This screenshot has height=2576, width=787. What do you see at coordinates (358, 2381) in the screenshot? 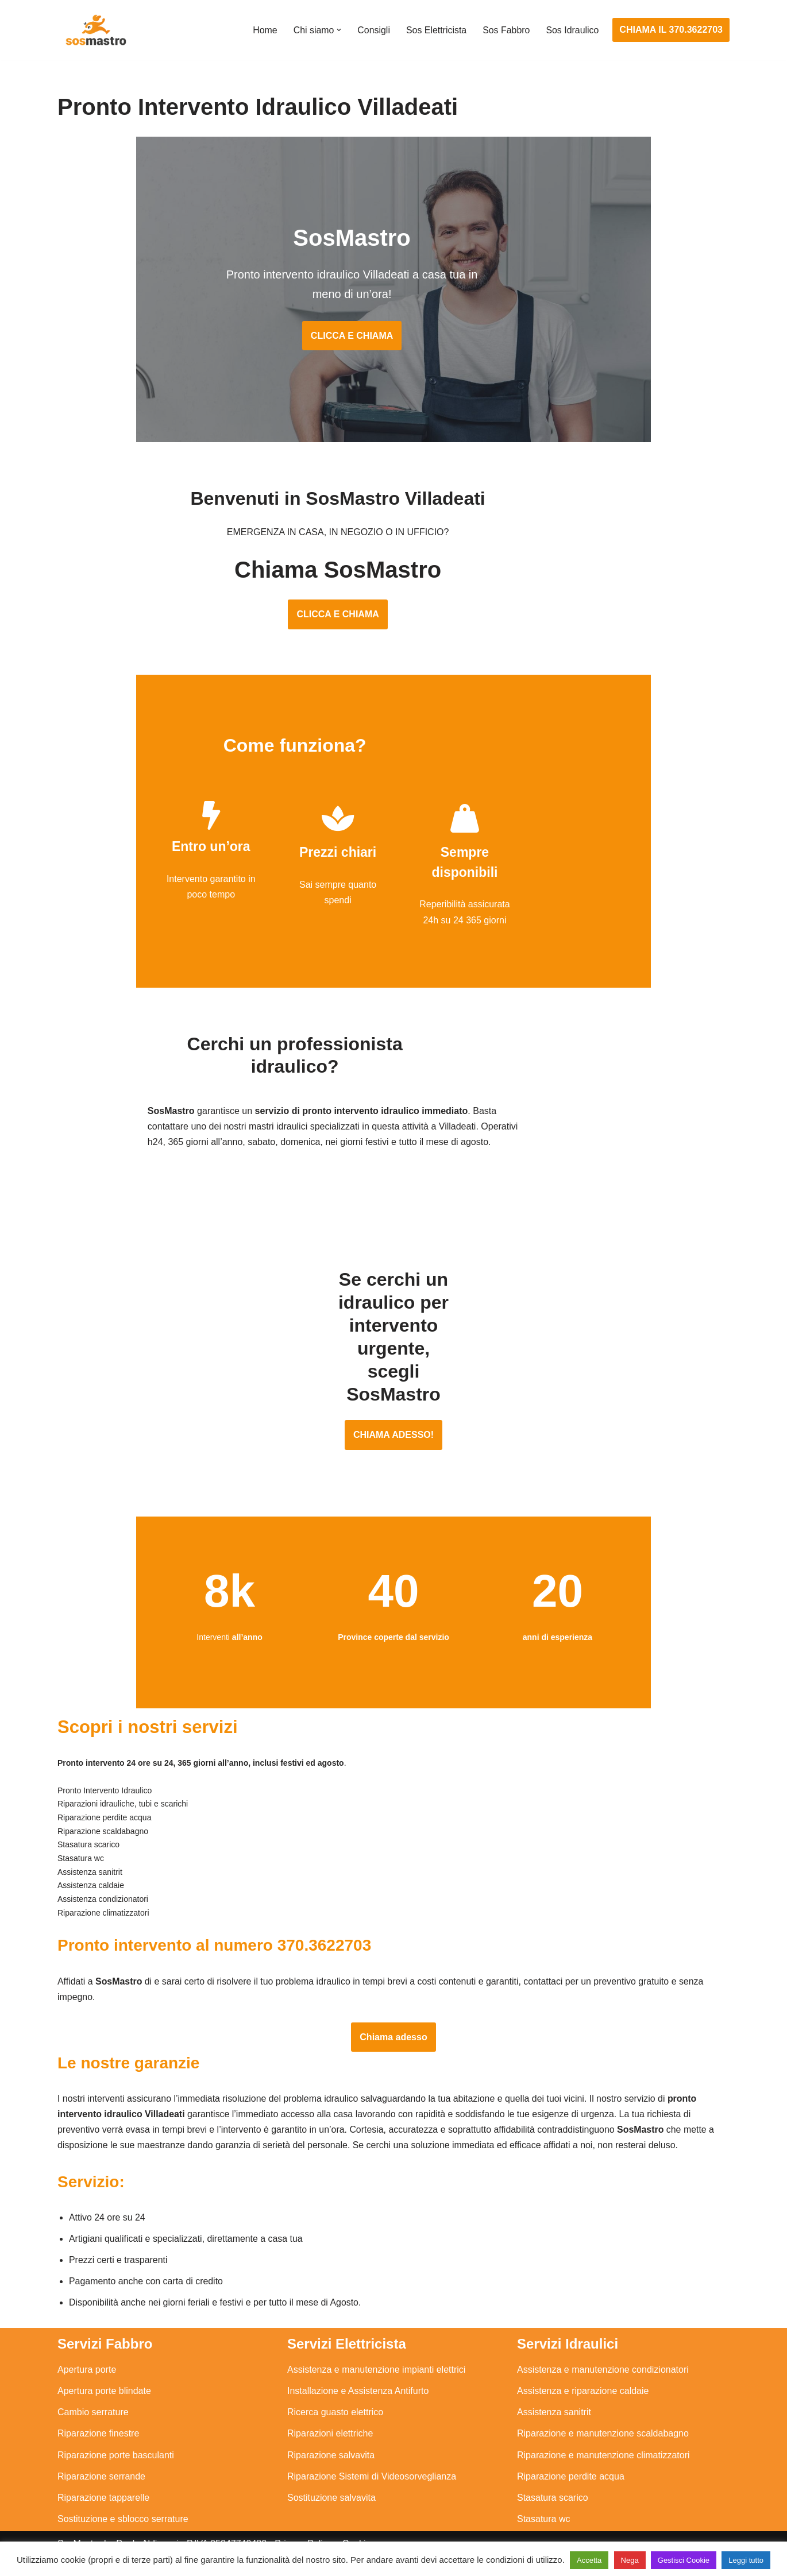
I see `Installazione e Assistenza Antifurto` at bounding box center [358, 2381].